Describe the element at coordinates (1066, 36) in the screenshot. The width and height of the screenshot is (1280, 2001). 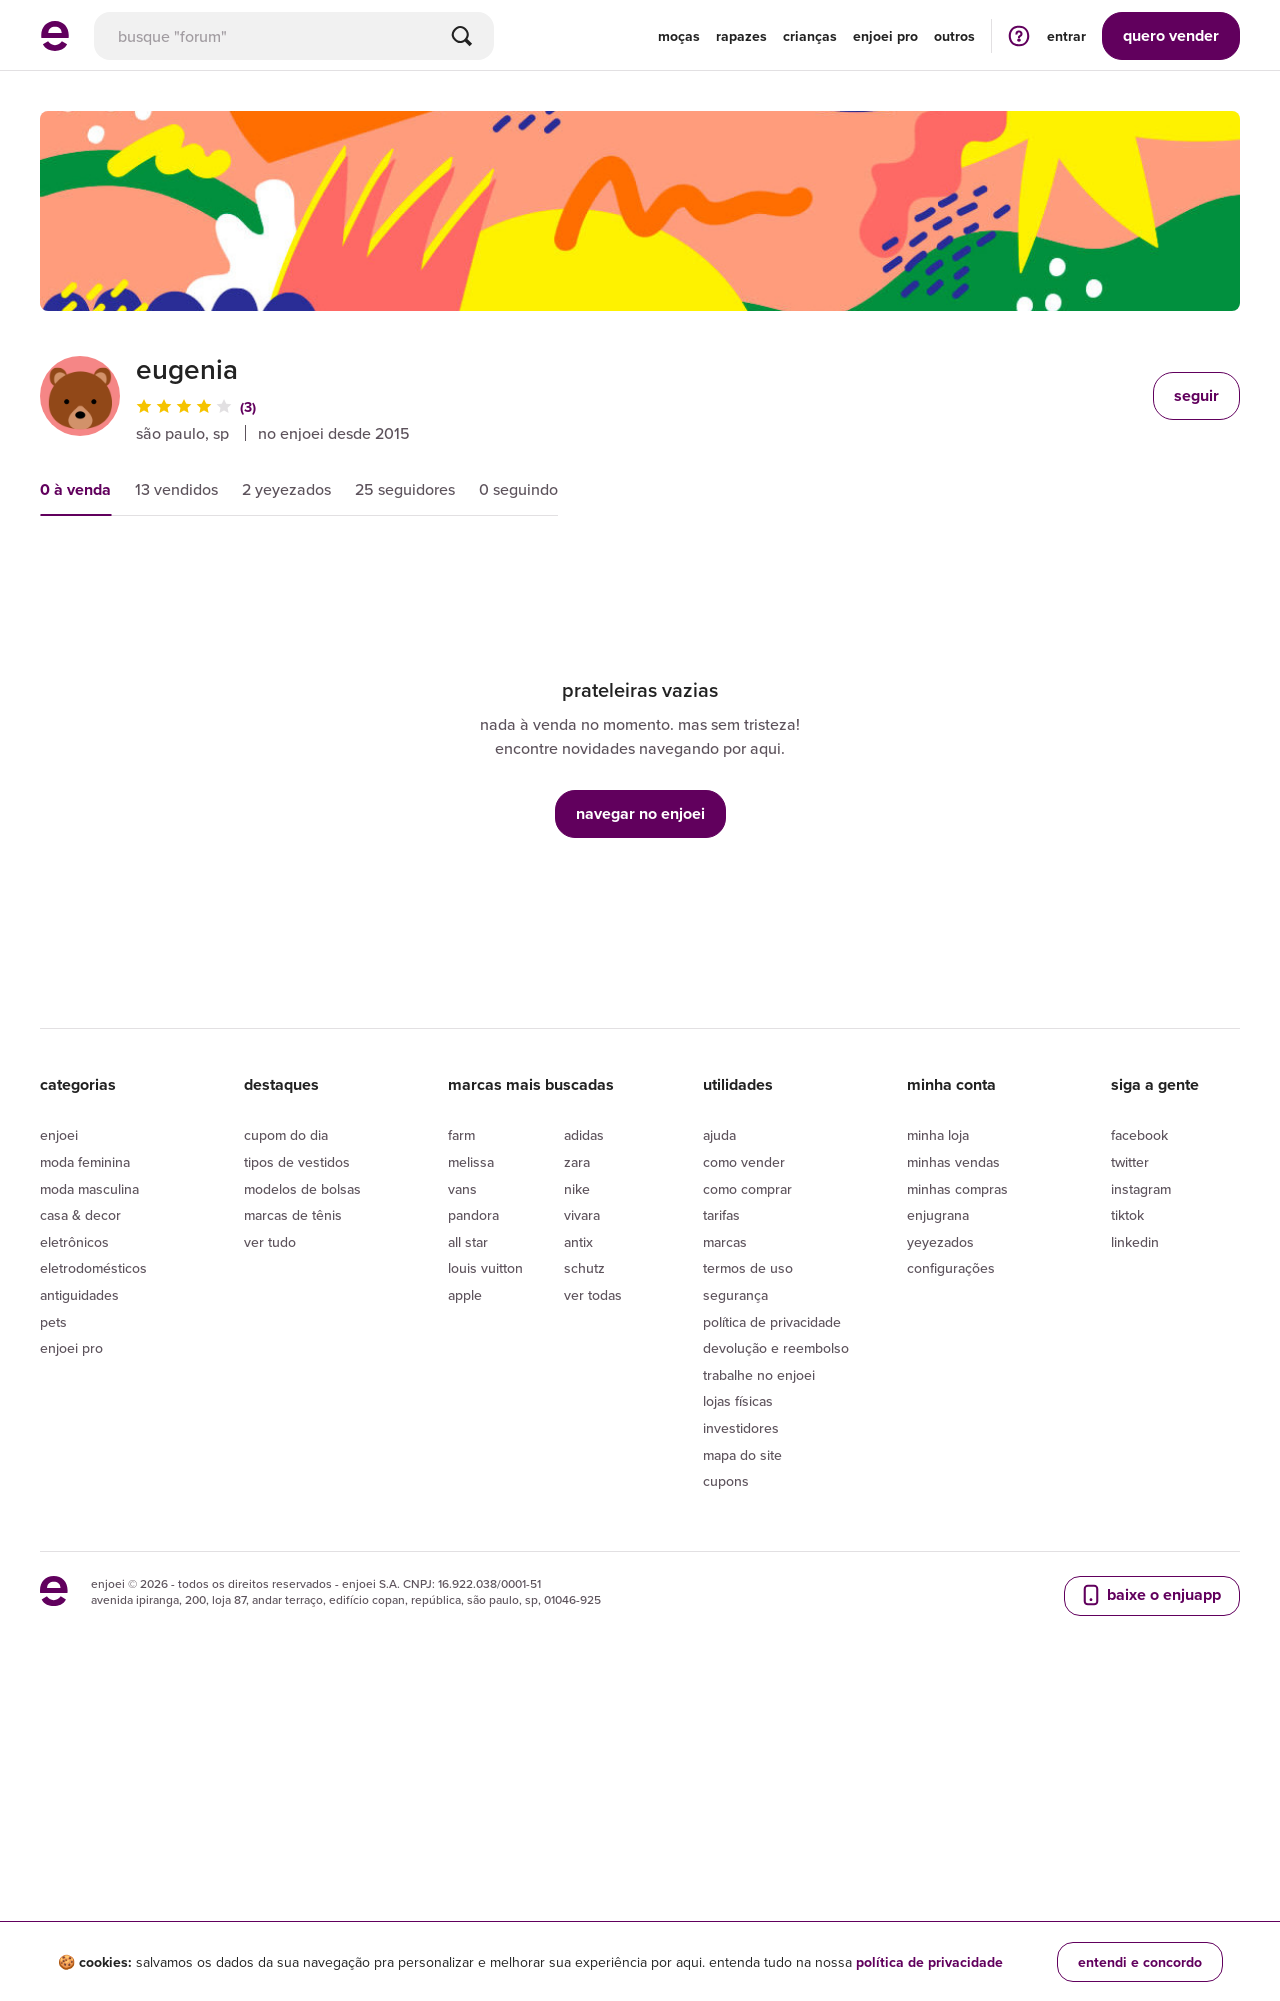
I see `entrar` at that location.